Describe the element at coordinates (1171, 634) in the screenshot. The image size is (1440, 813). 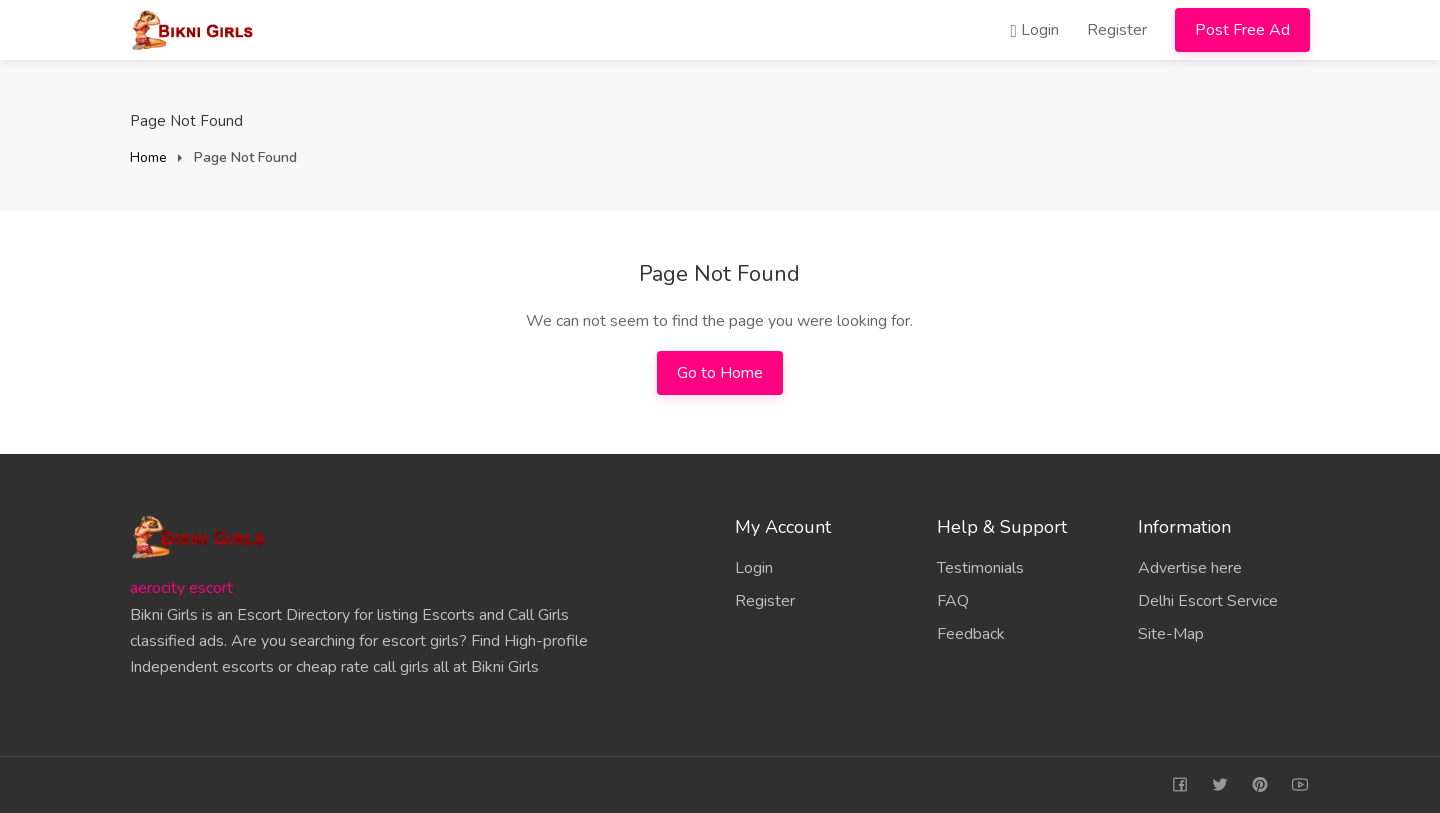
I see `Site-Map` at that location.